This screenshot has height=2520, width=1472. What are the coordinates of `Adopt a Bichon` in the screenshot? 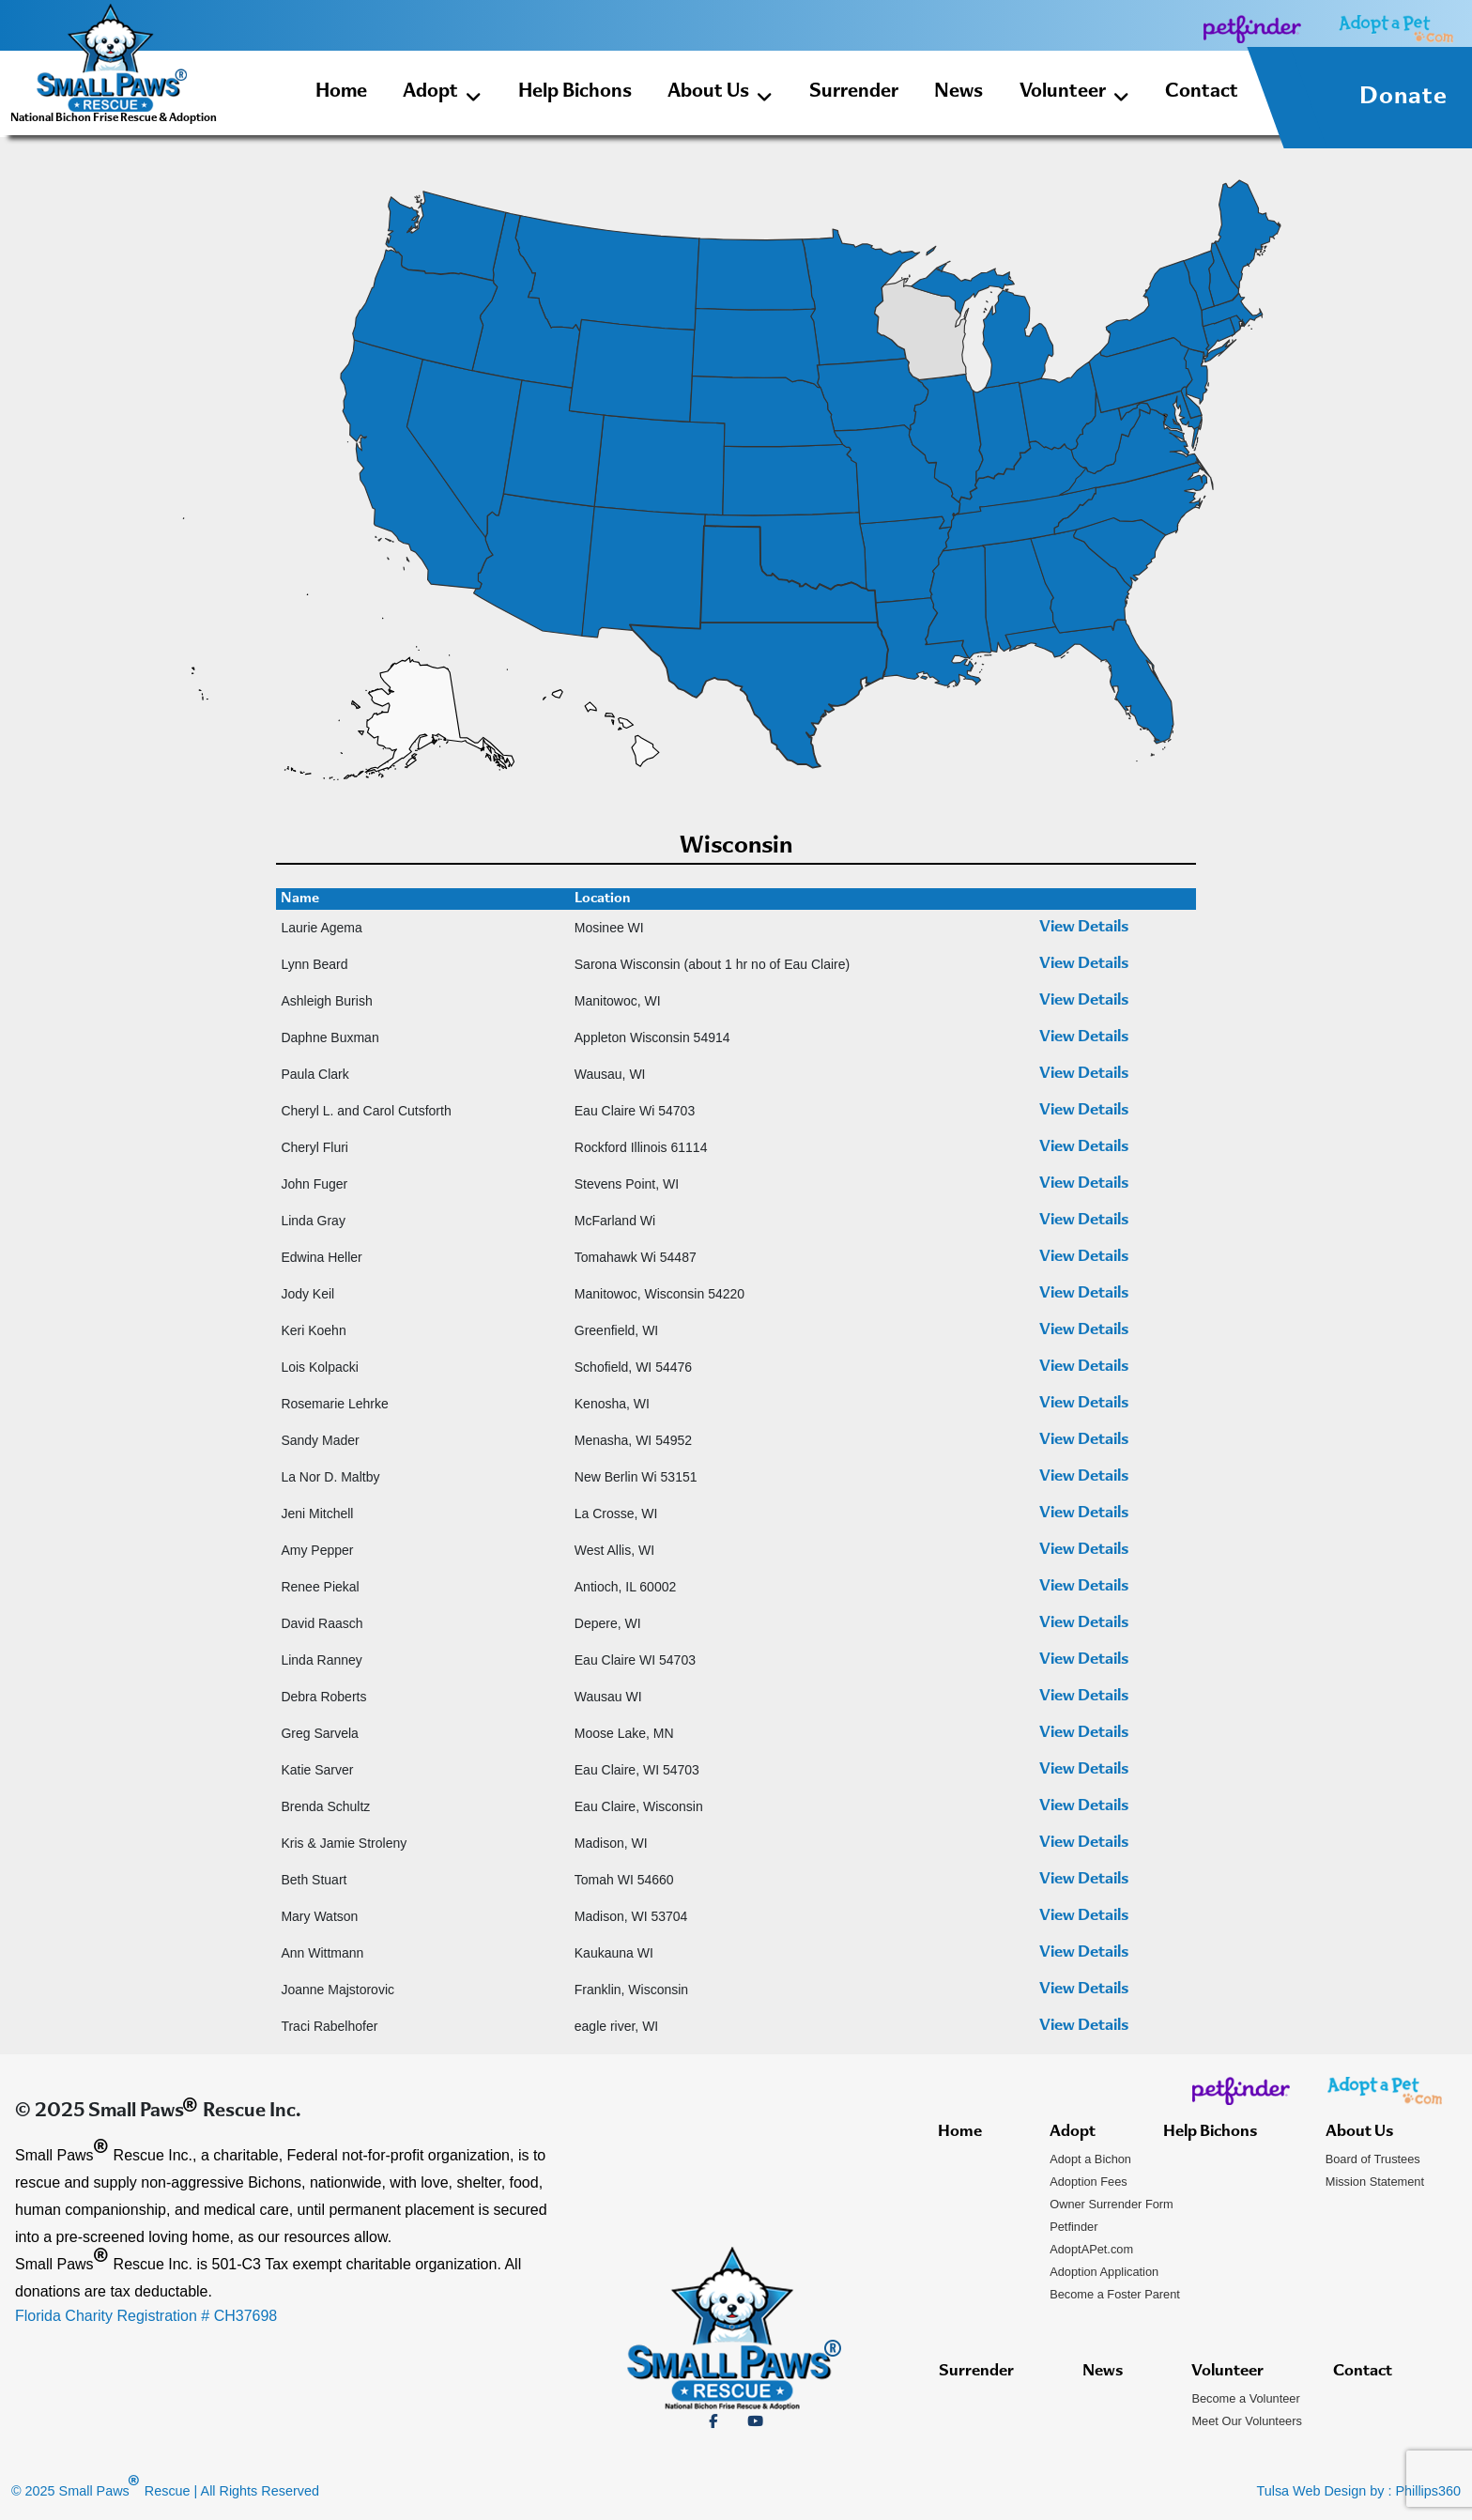 It's located at (1090, 2159).